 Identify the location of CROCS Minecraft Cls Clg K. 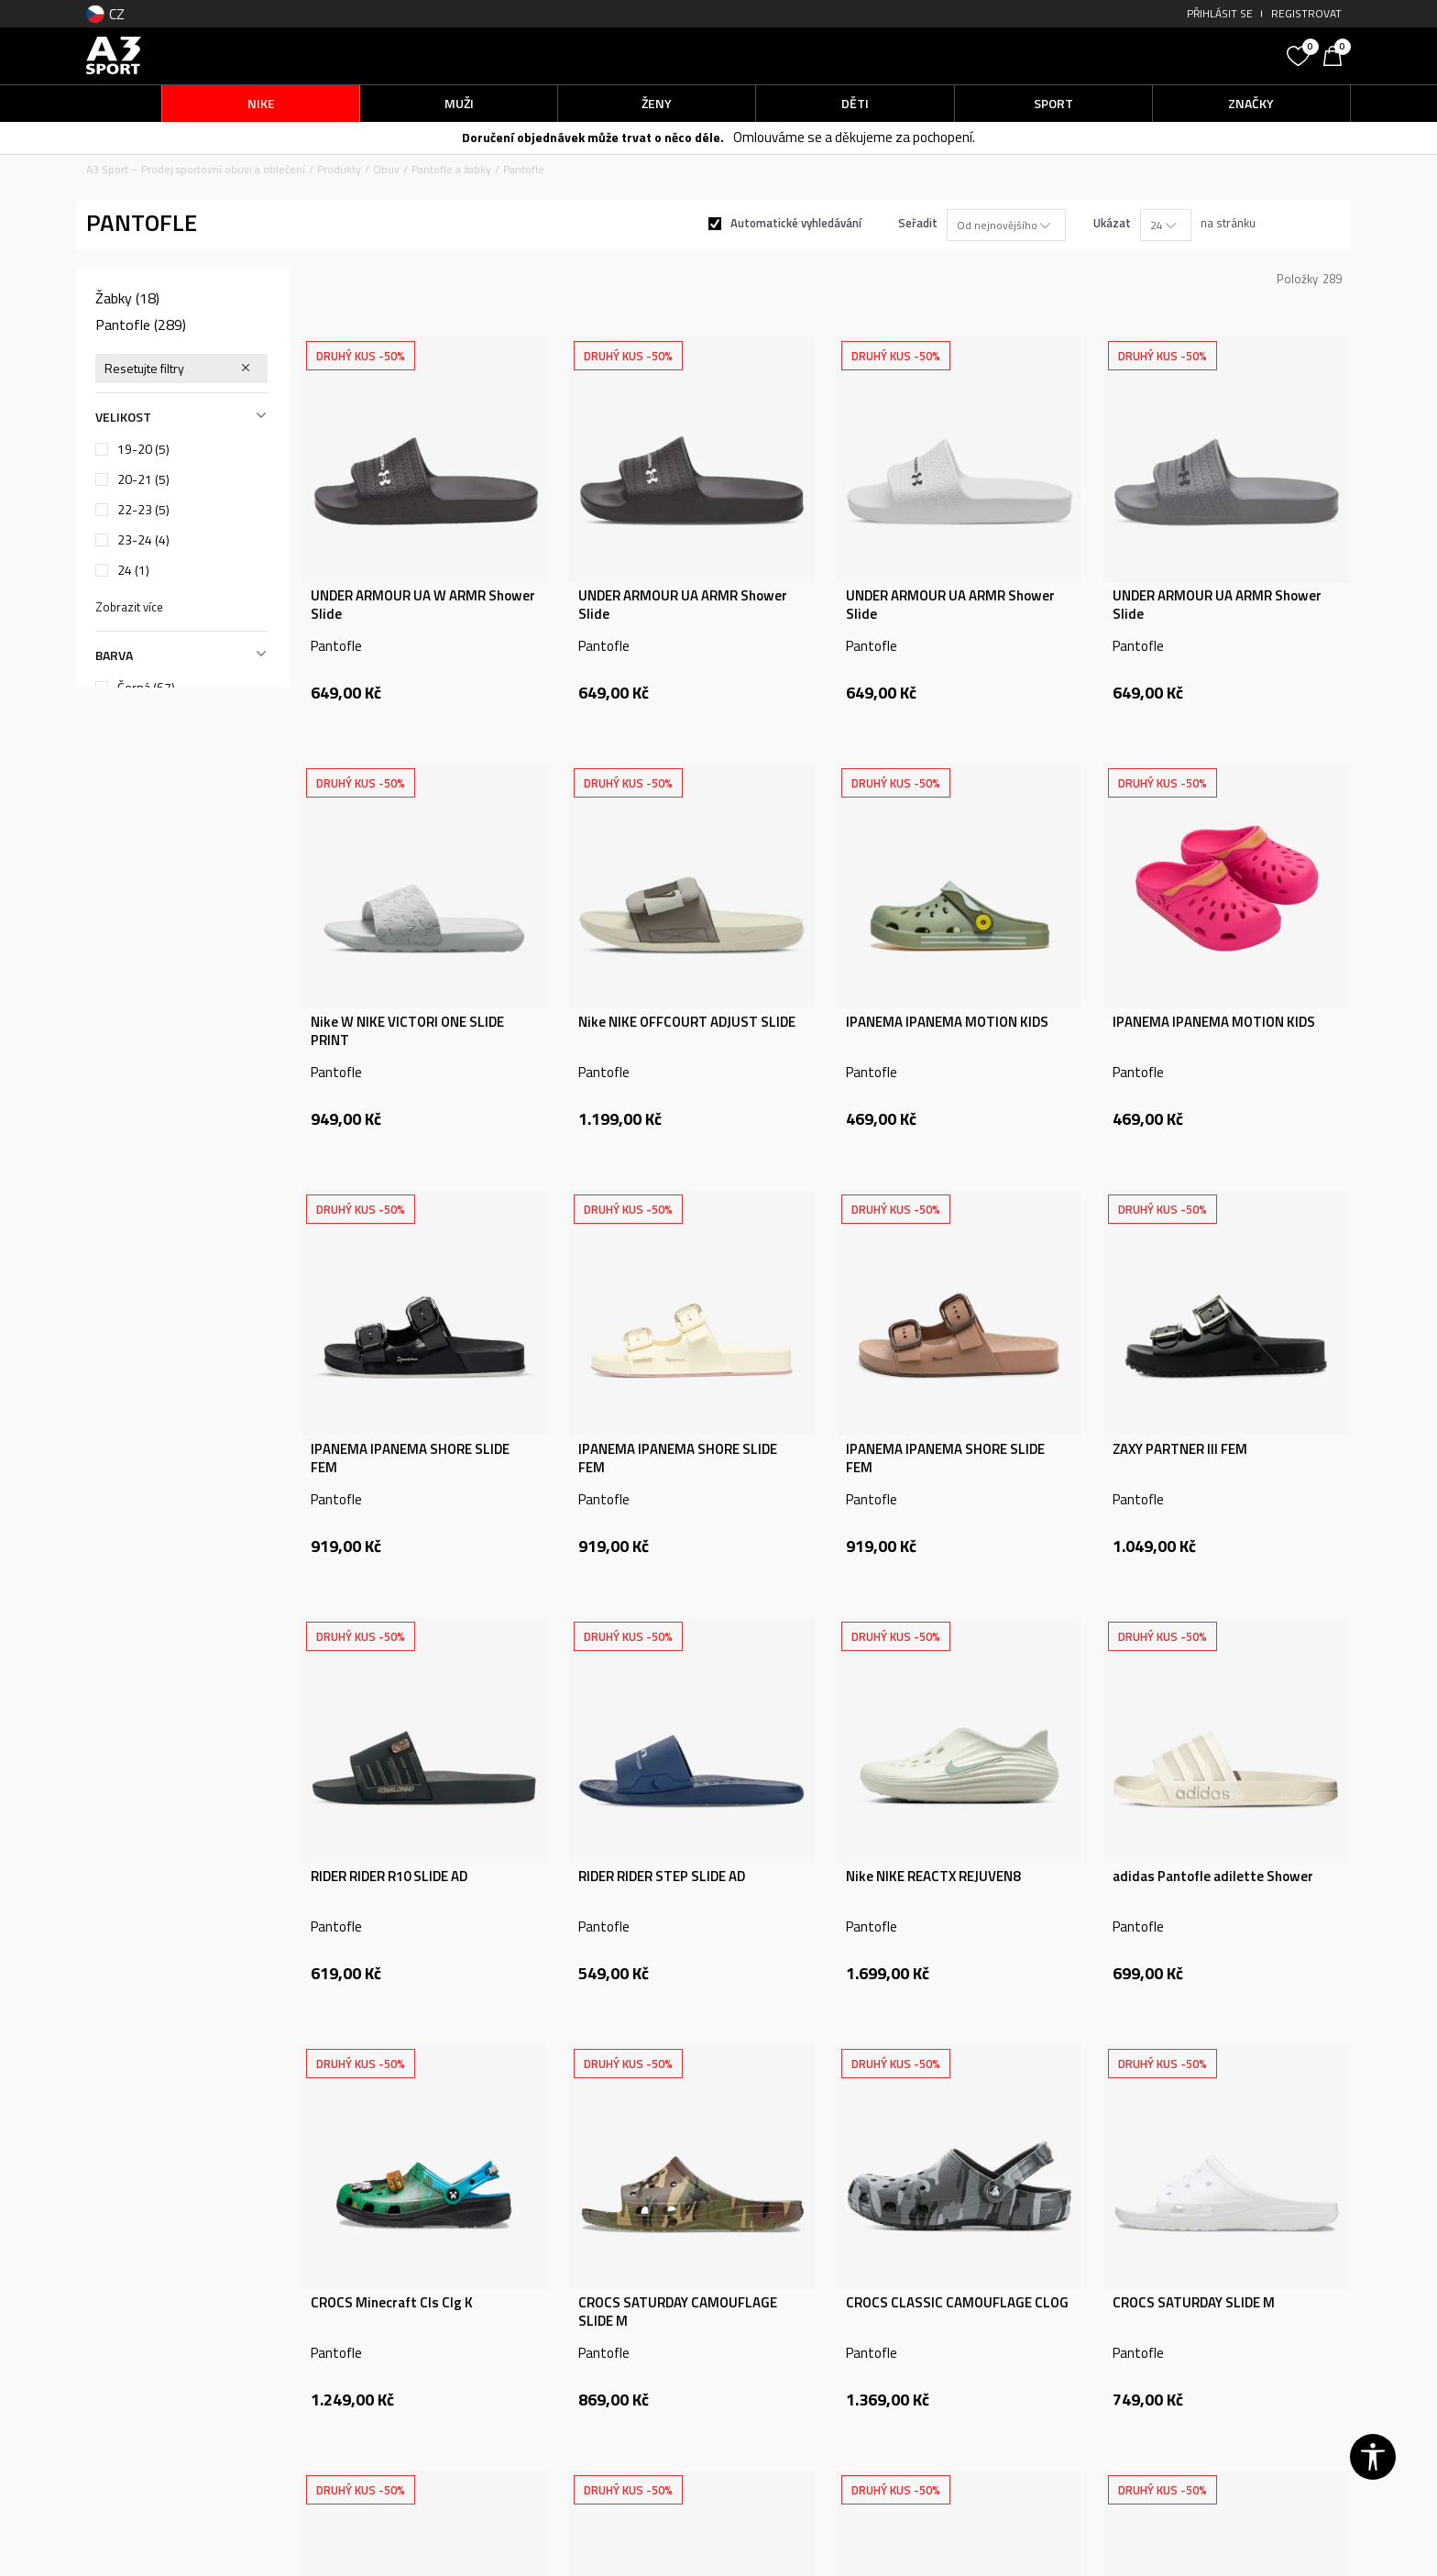
(392, 2303).